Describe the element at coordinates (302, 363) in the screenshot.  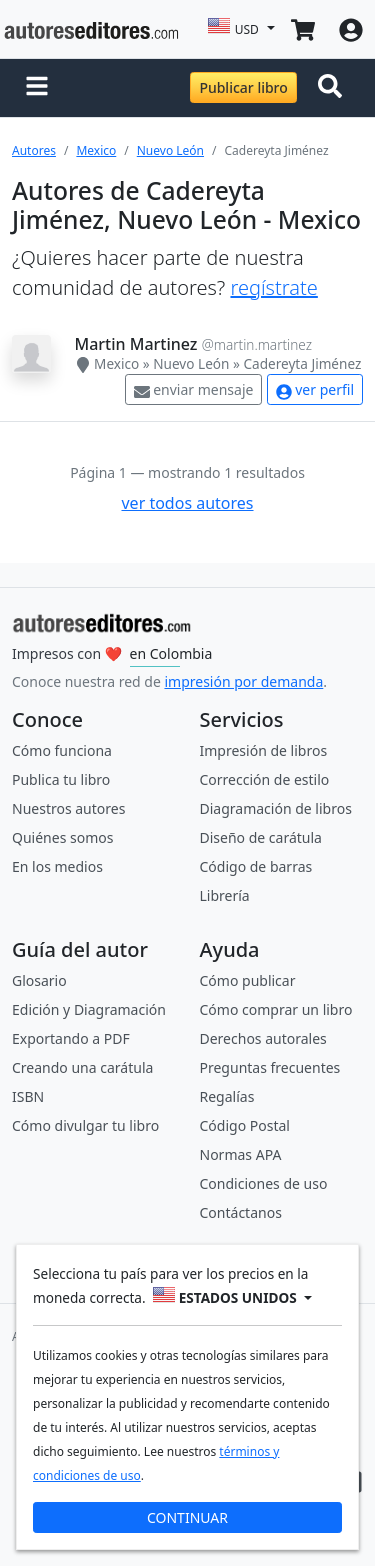
I see `Cadereyta Jiménez` at that location.